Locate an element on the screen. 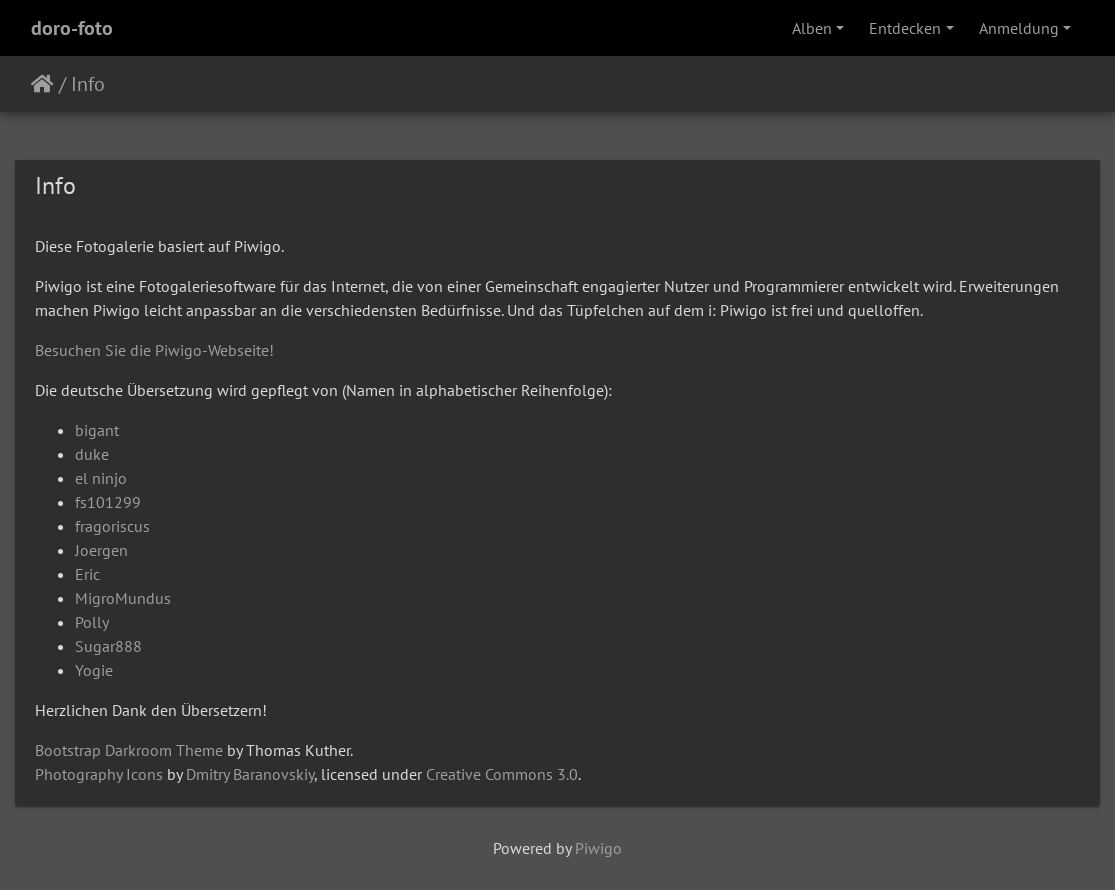  Creative Commons 3.0 is located at coordinates (502, 774).